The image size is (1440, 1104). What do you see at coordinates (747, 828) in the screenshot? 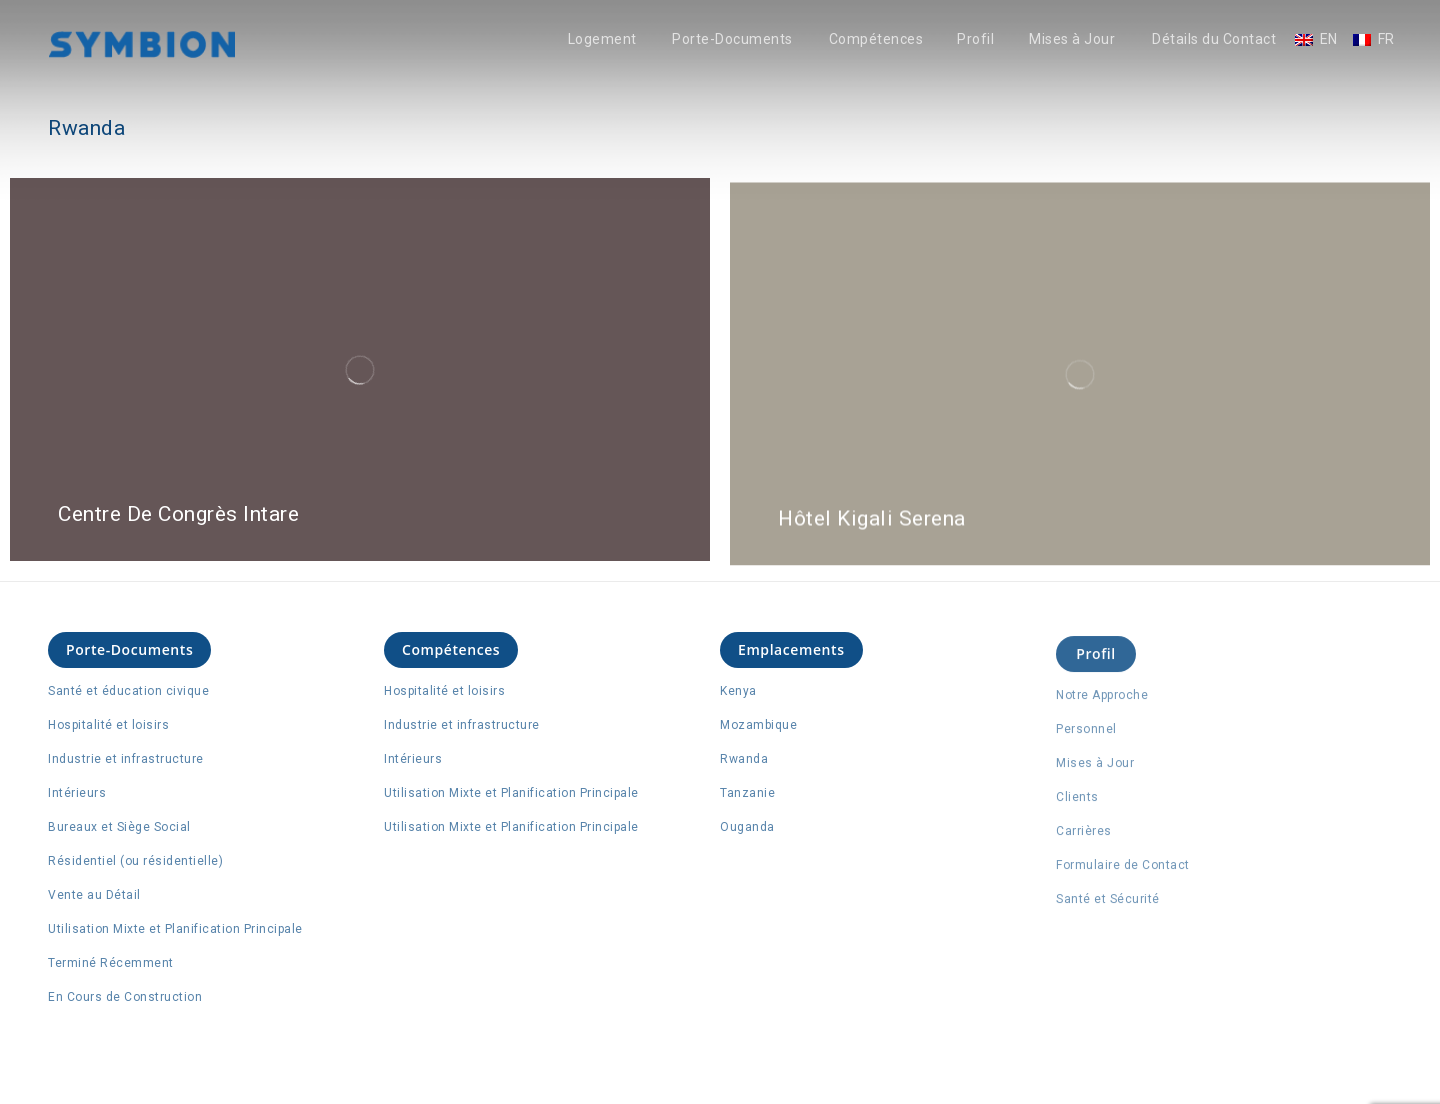
I see `Ouganda` at bounding box center [747, 828].